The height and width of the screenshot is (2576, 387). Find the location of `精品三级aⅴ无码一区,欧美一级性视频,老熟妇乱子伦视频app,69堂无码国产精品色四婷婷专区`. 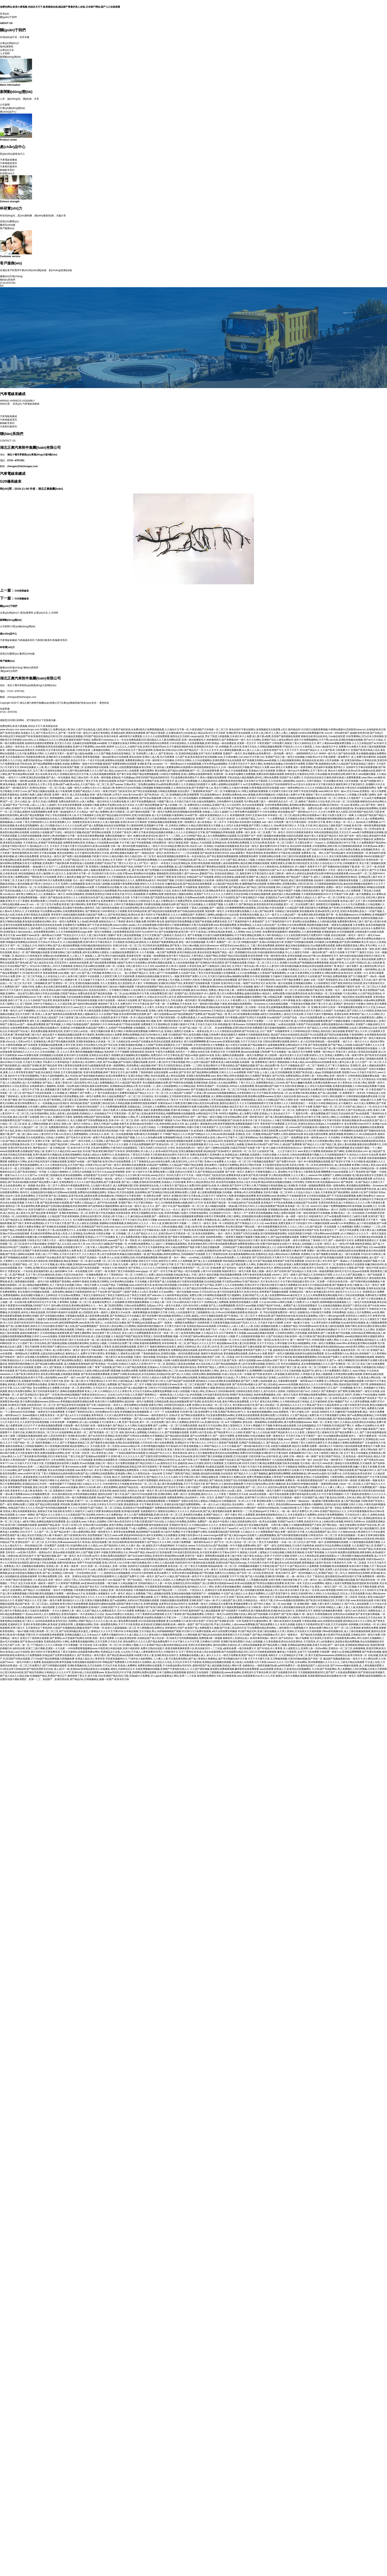

精品三级aⅴ无码一区,欧美一级性视频,老熟妇乱子伦视频app,69堂无码国产精品色四婷婷专区 is located at coordinates (120, 777).